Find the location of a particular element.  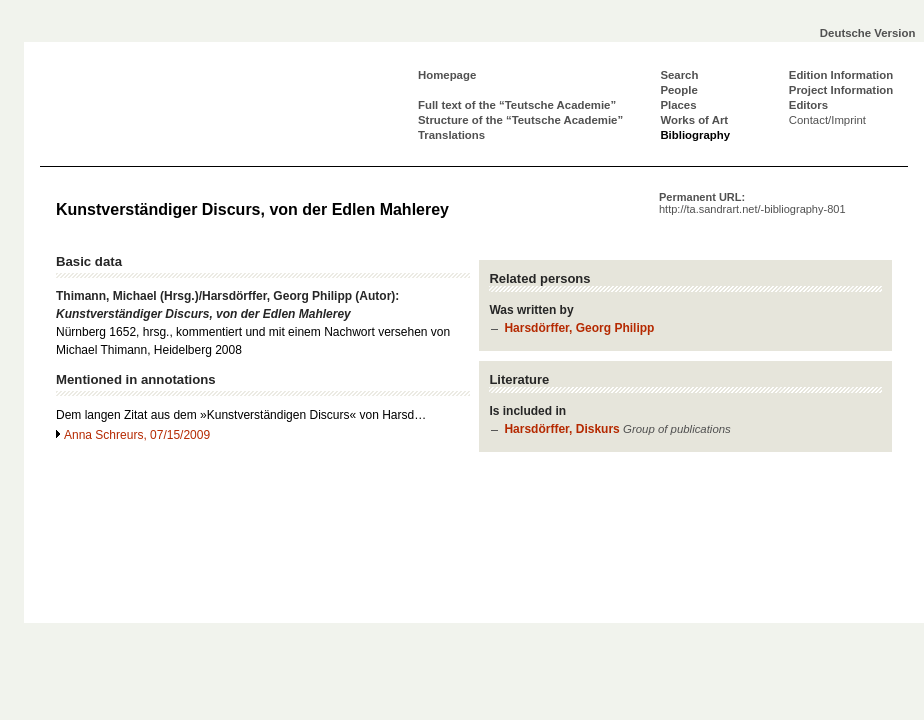

Homepage is located at coordinates (447, 75).